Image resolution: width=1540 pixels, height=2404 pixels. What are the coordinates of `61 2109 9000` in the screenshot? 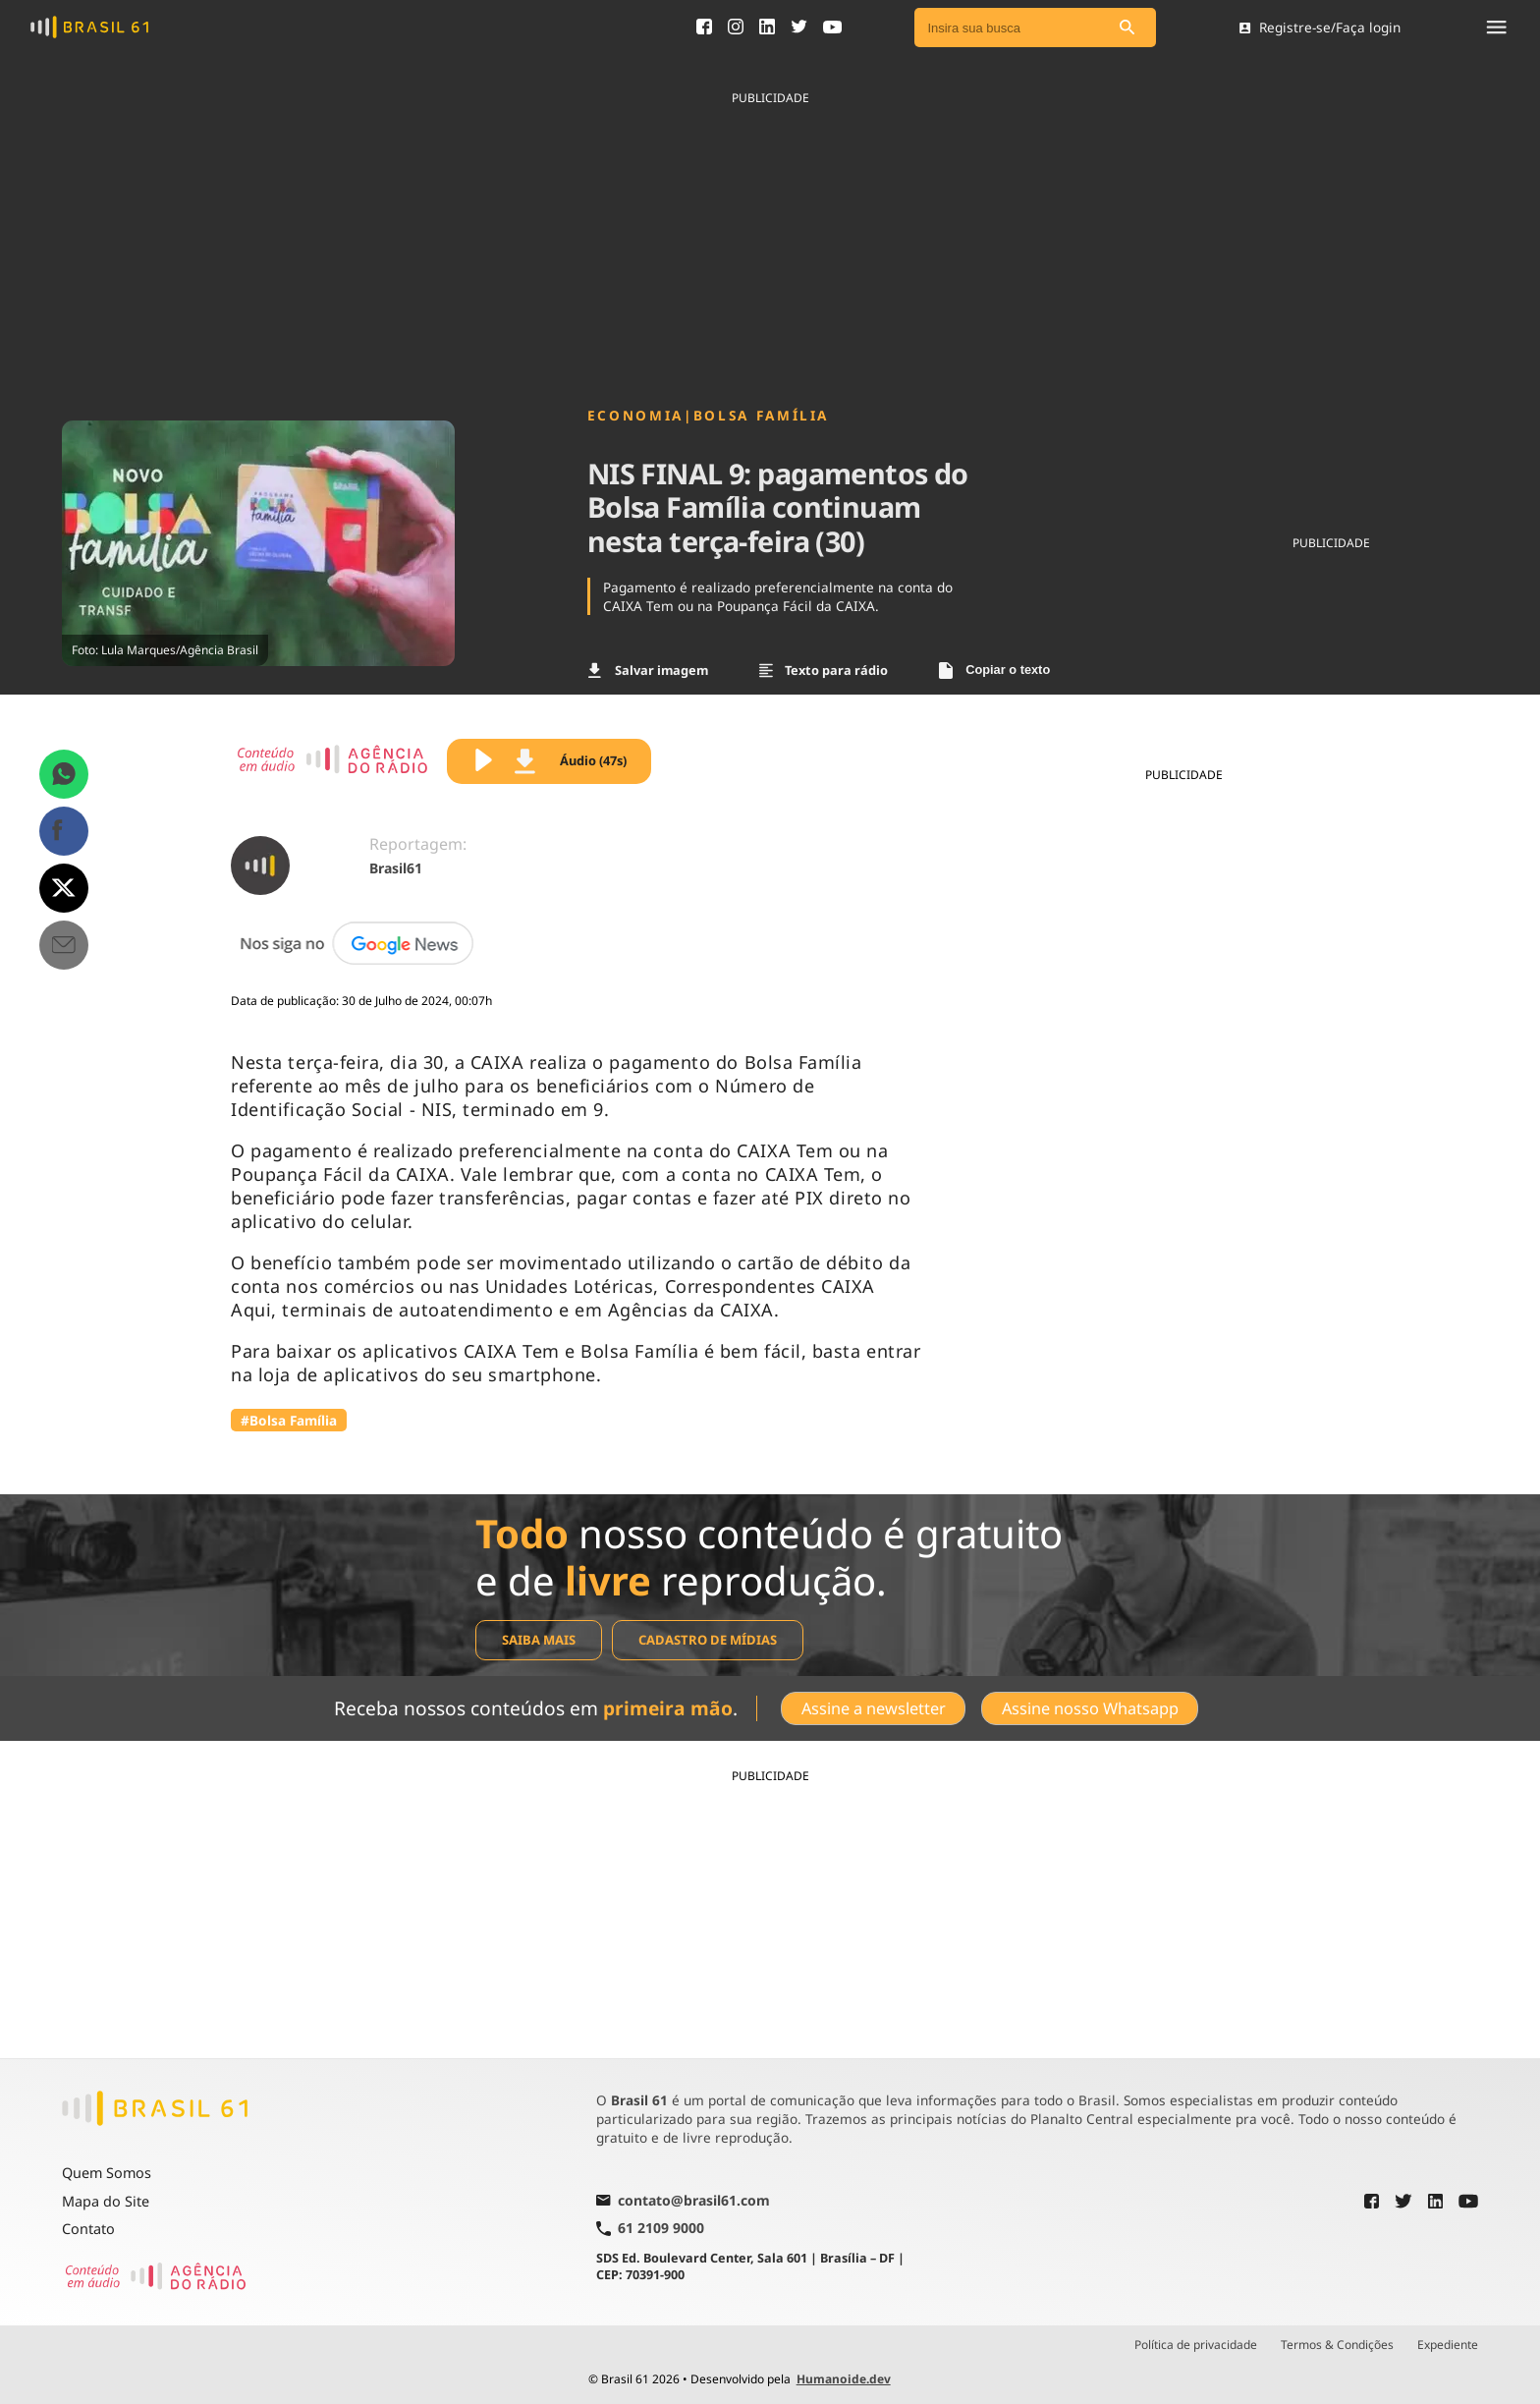 It's located at (650, 2227).